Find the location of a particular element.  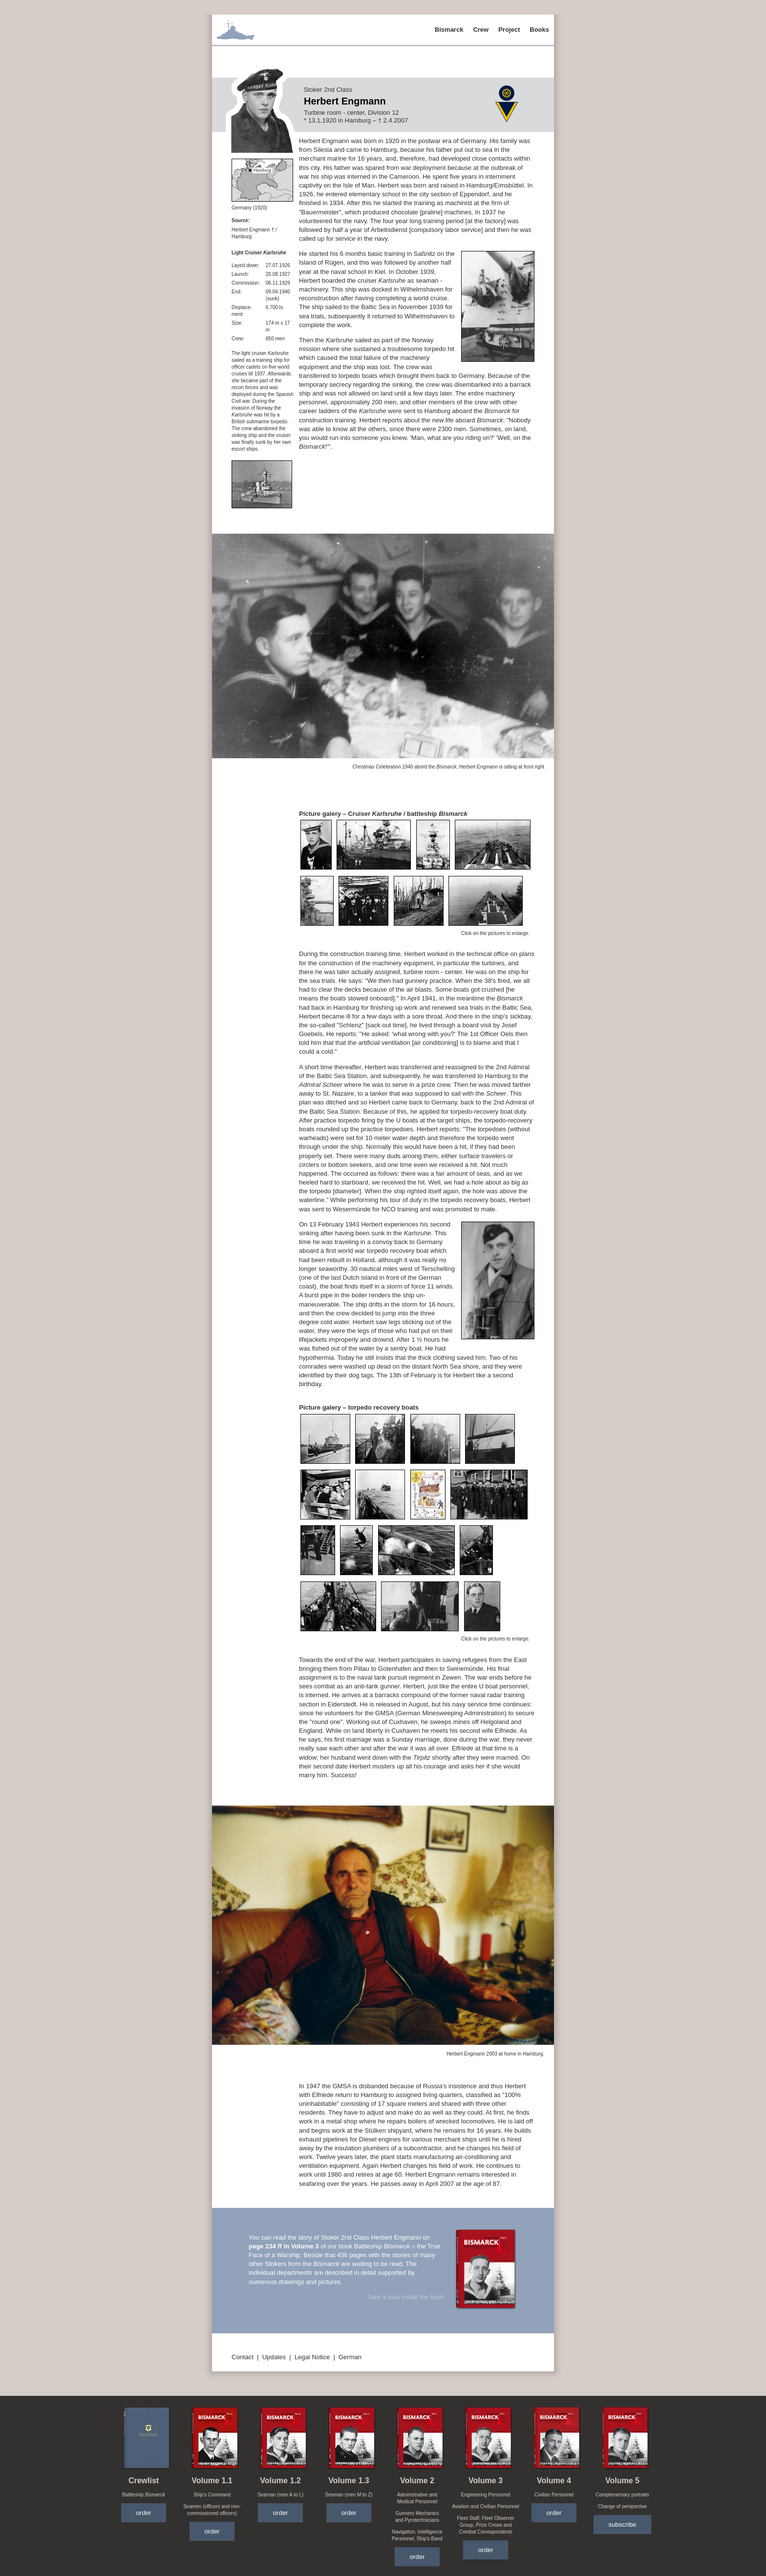

order is located at coordinates (143, 2512).